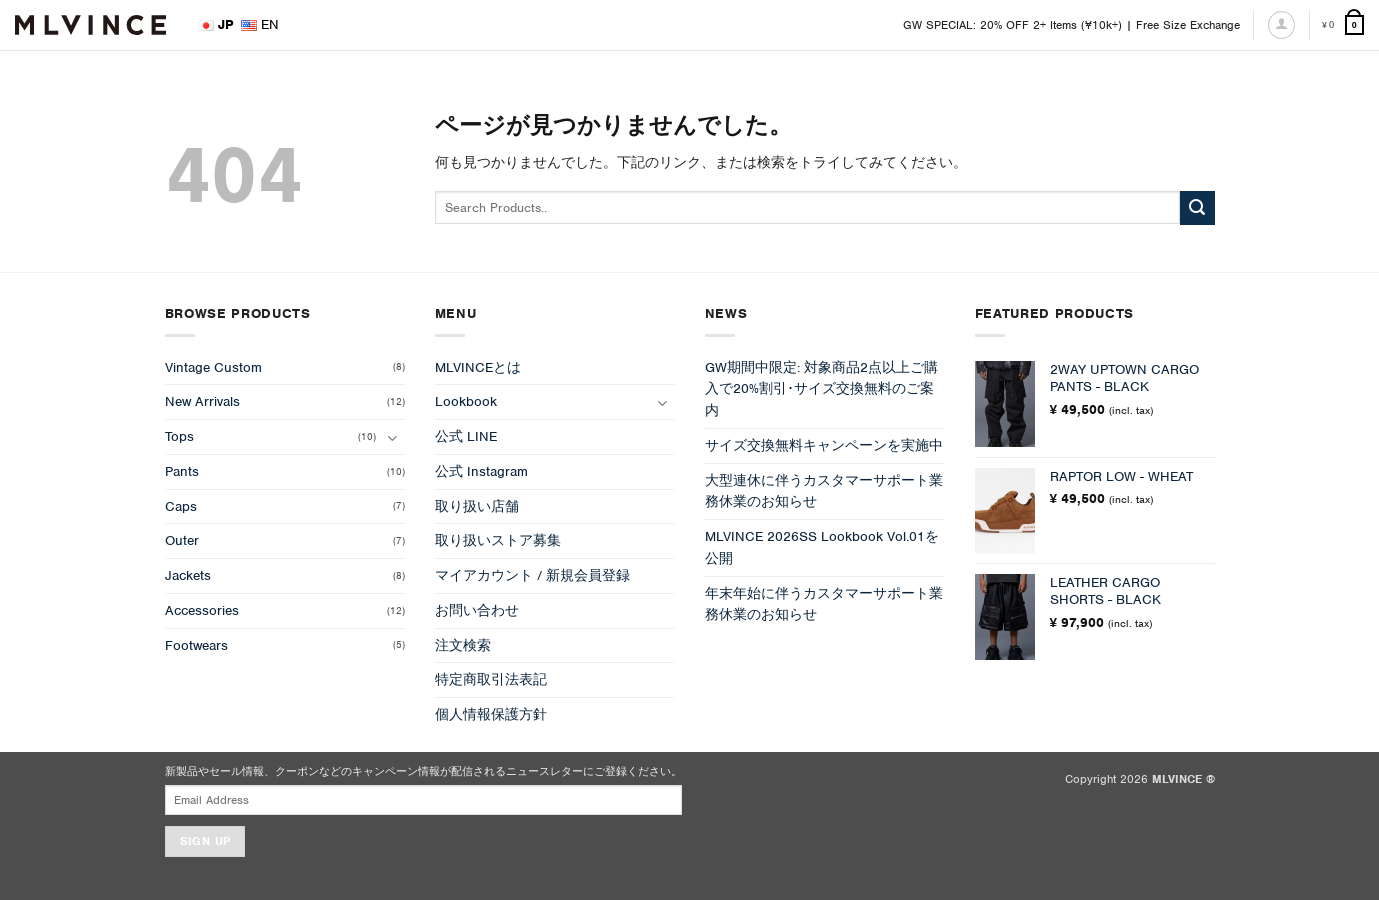 The height and width of the screenshot is (900, 1379). What do you see at coordinates (1197, 208) in the screenshot?
I see `[Submit]` at bounding box center [1197, 208].